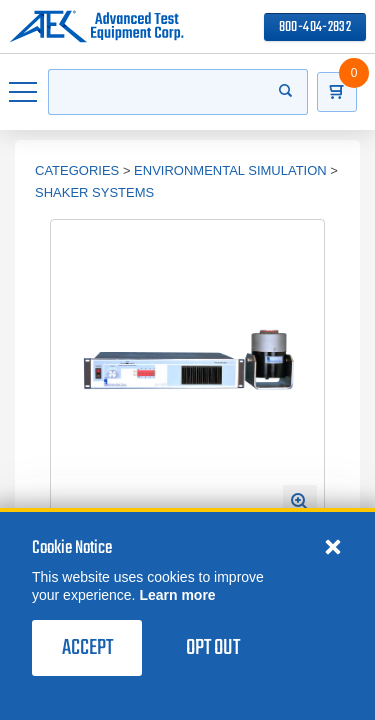 The image size is (375, 720). What do you see at coordinates (315, 27) in the screenshot?
I see `800-404-2832` at bounding box center [315, 27].